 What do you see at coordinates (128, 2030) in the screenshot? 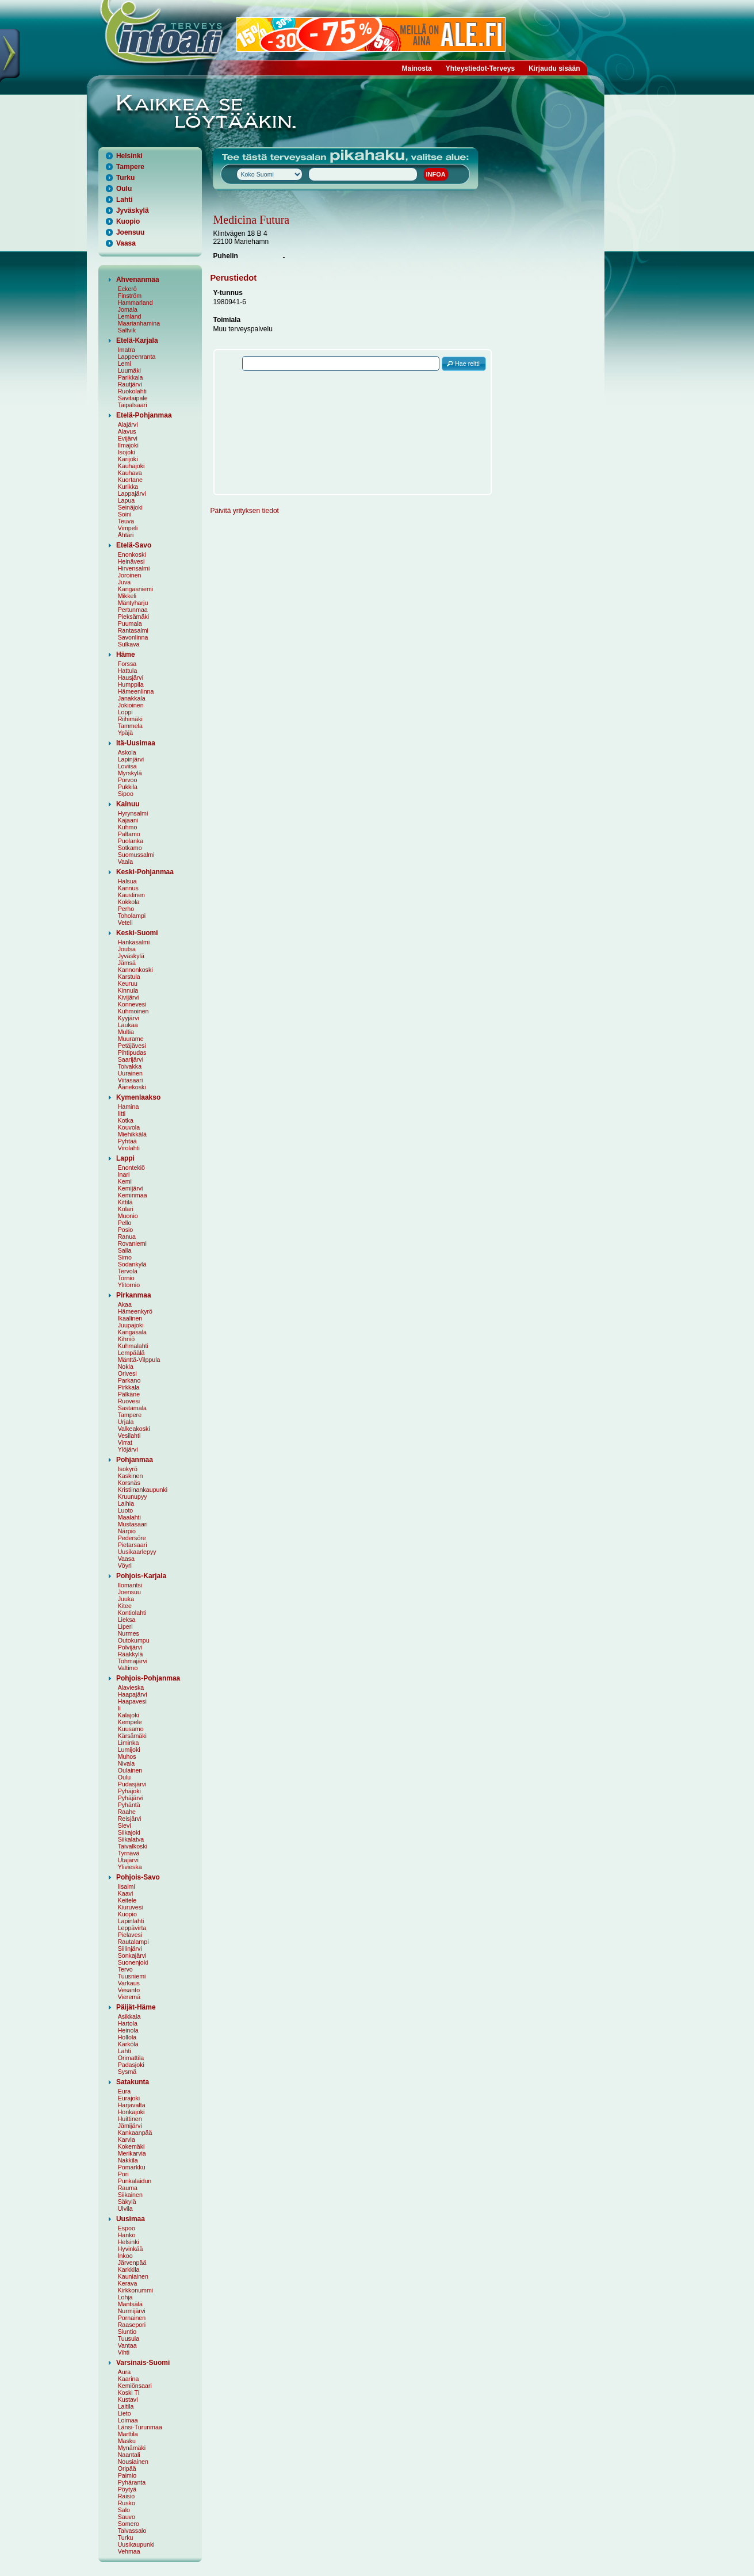
I see `Heinola` at bounding box center [128, 2030].